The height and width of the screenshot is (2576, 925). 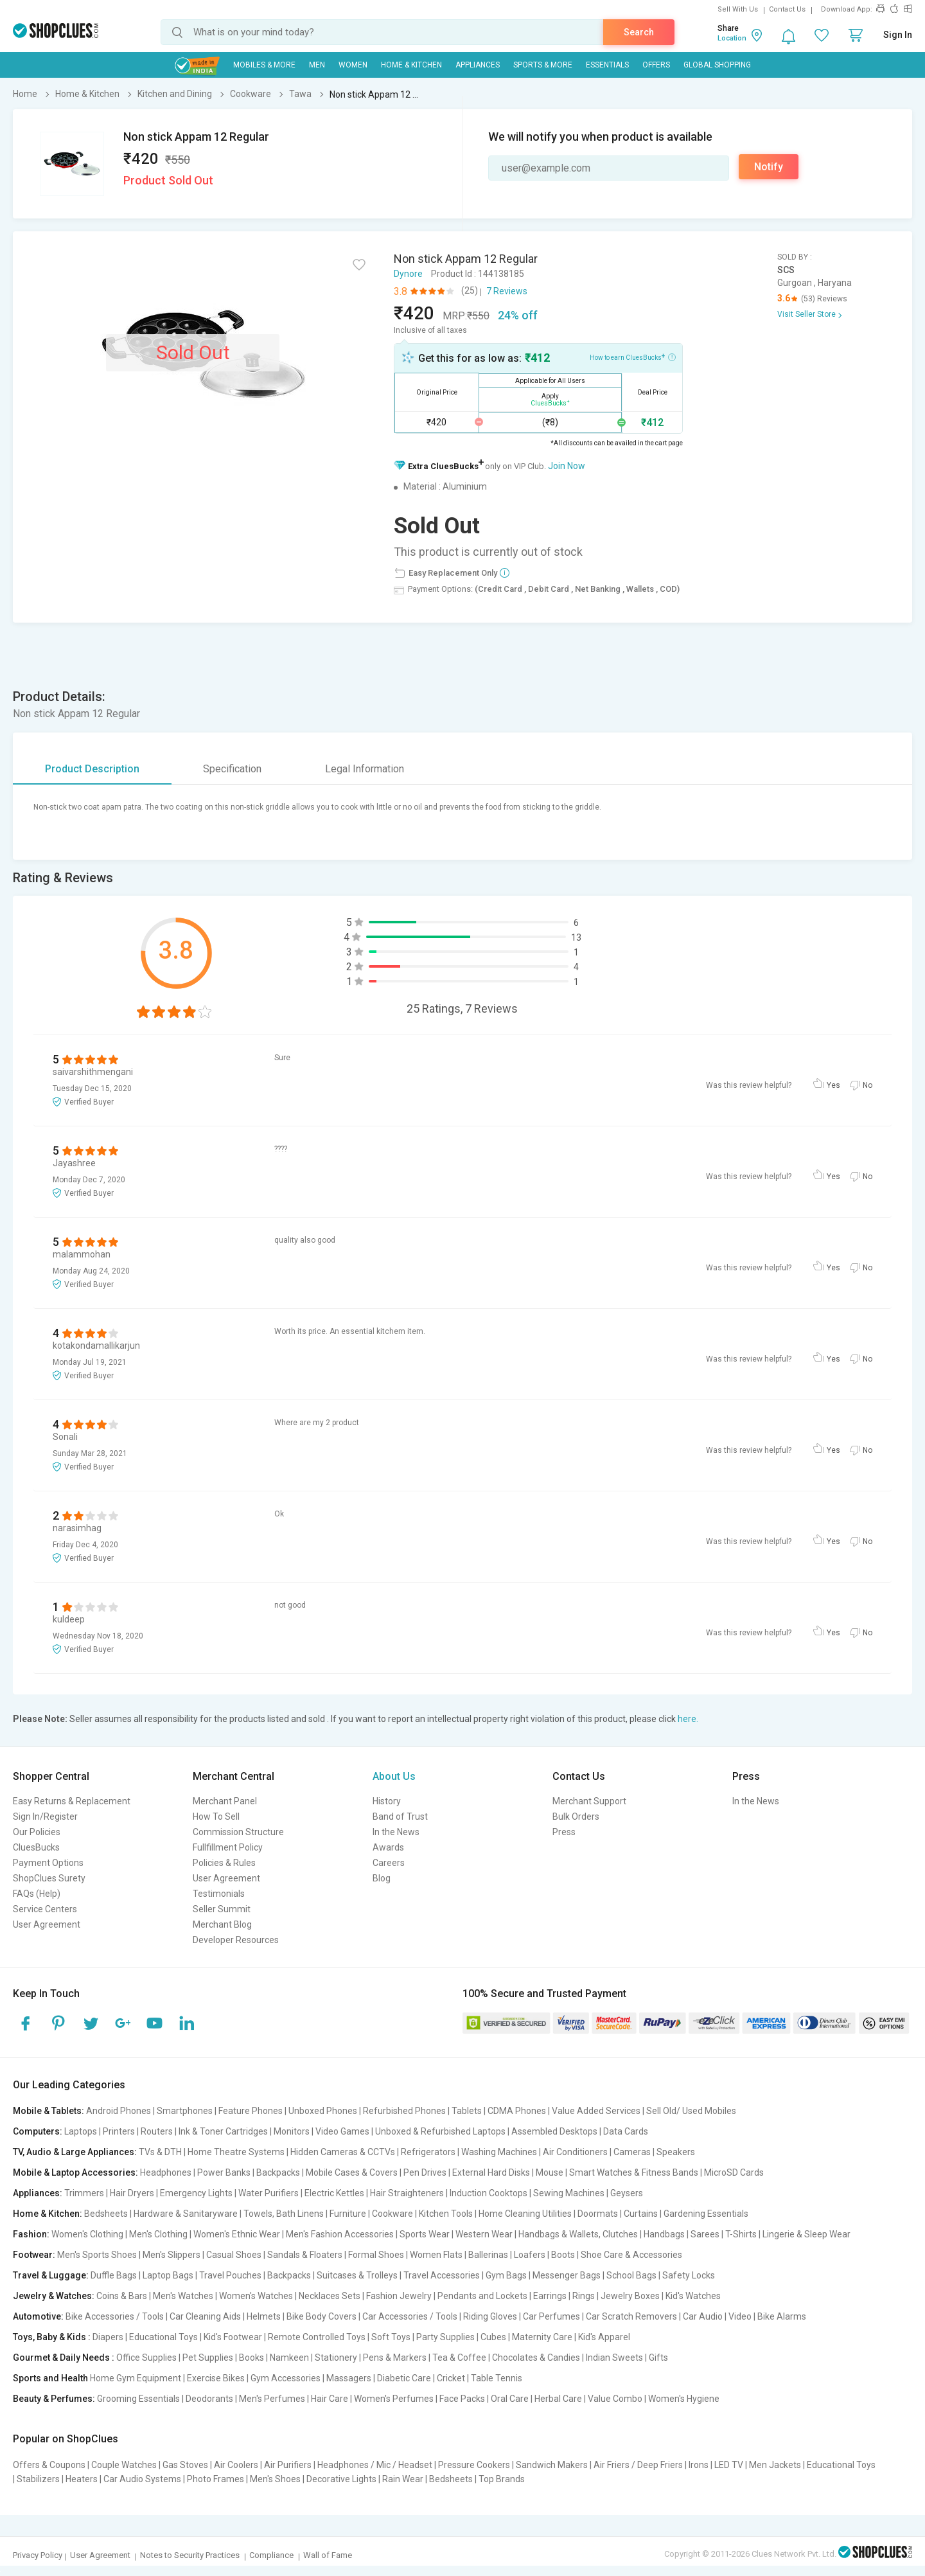 What do you see at coordinates (236, 2465) in the screenshot?
I see `Air Coolers` at bounding box center [236, 2465].